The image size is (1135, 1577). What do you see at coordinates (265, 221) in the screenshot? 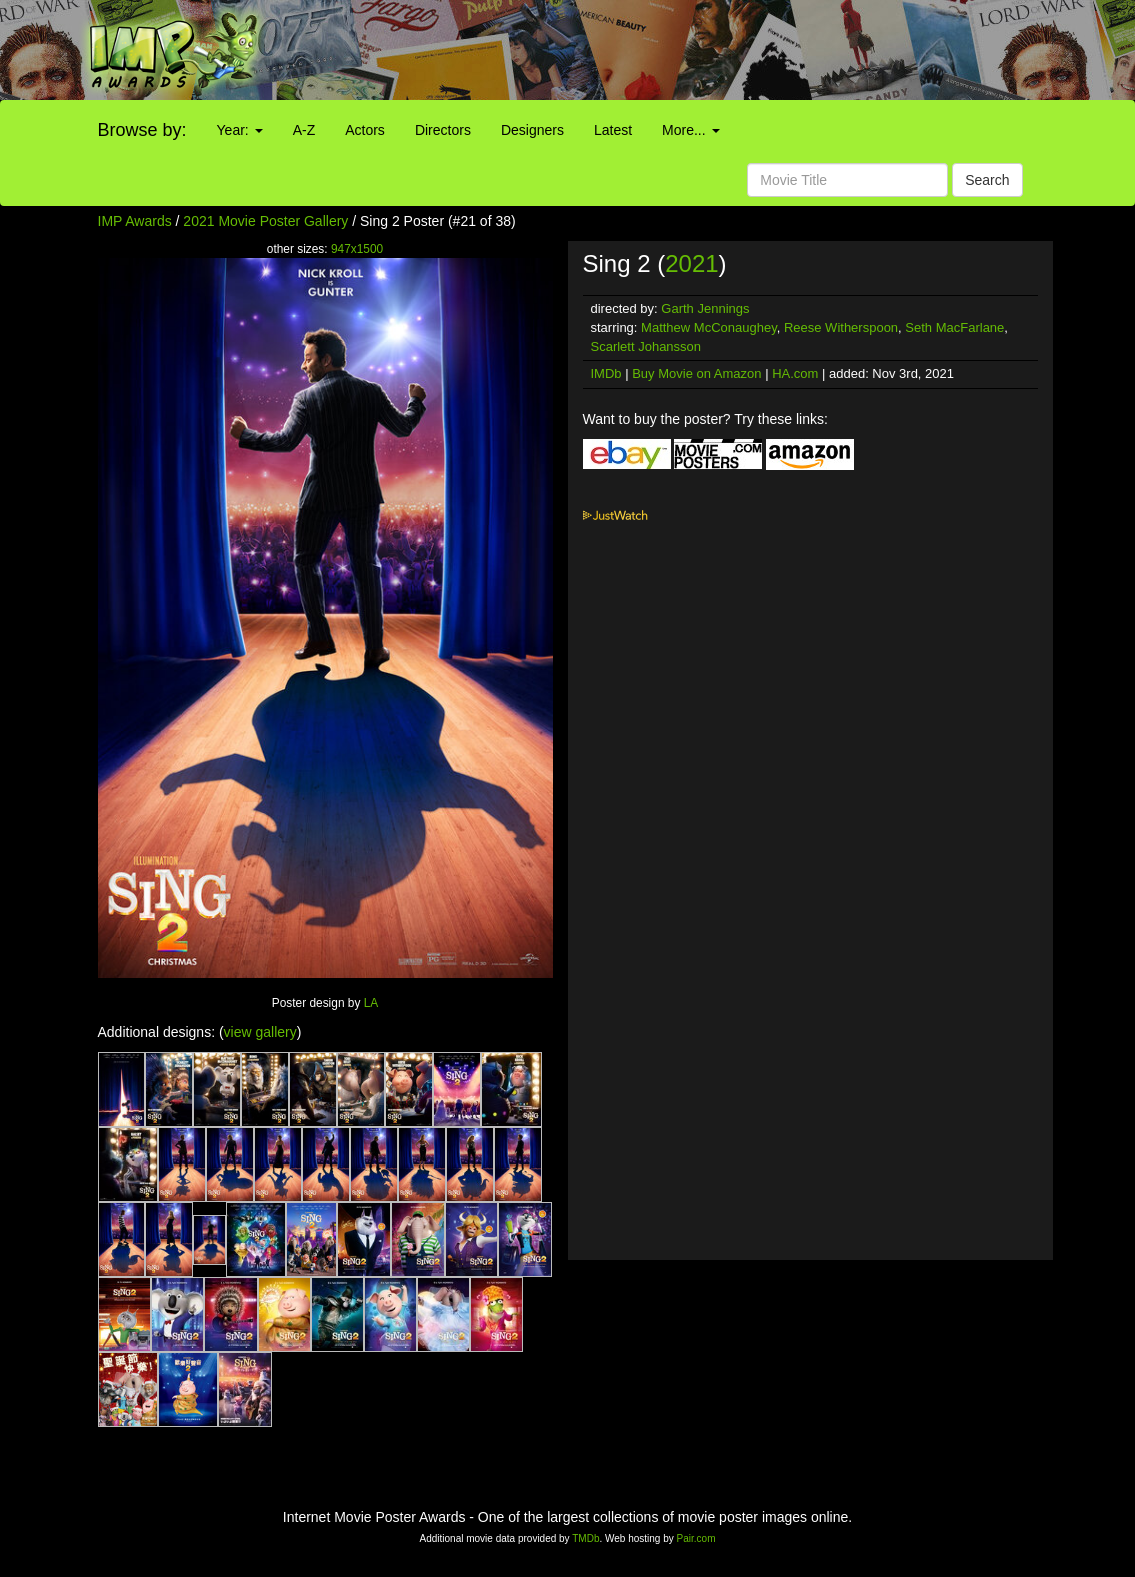
I see `2021 Movie Poster Gallery` at bounding box center [265, 221].